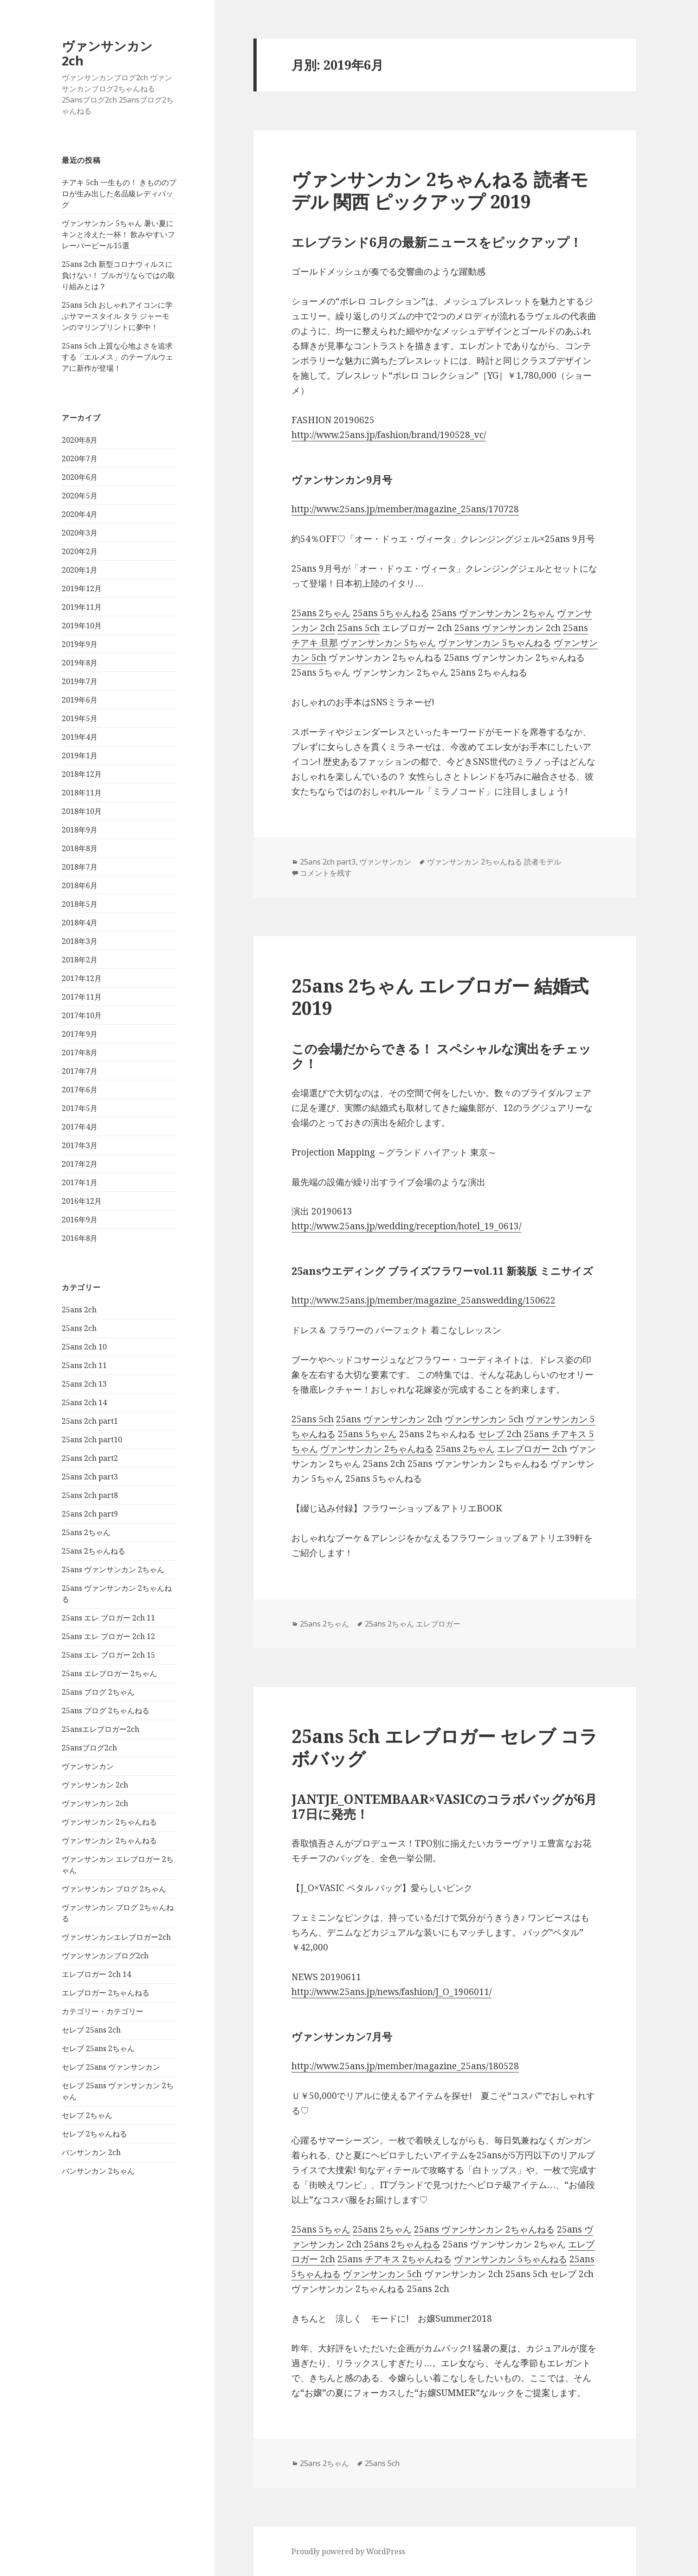 The height and width of the screenshot is (2576, 698). I want to click on 2017年1月, so click(79, 1182).